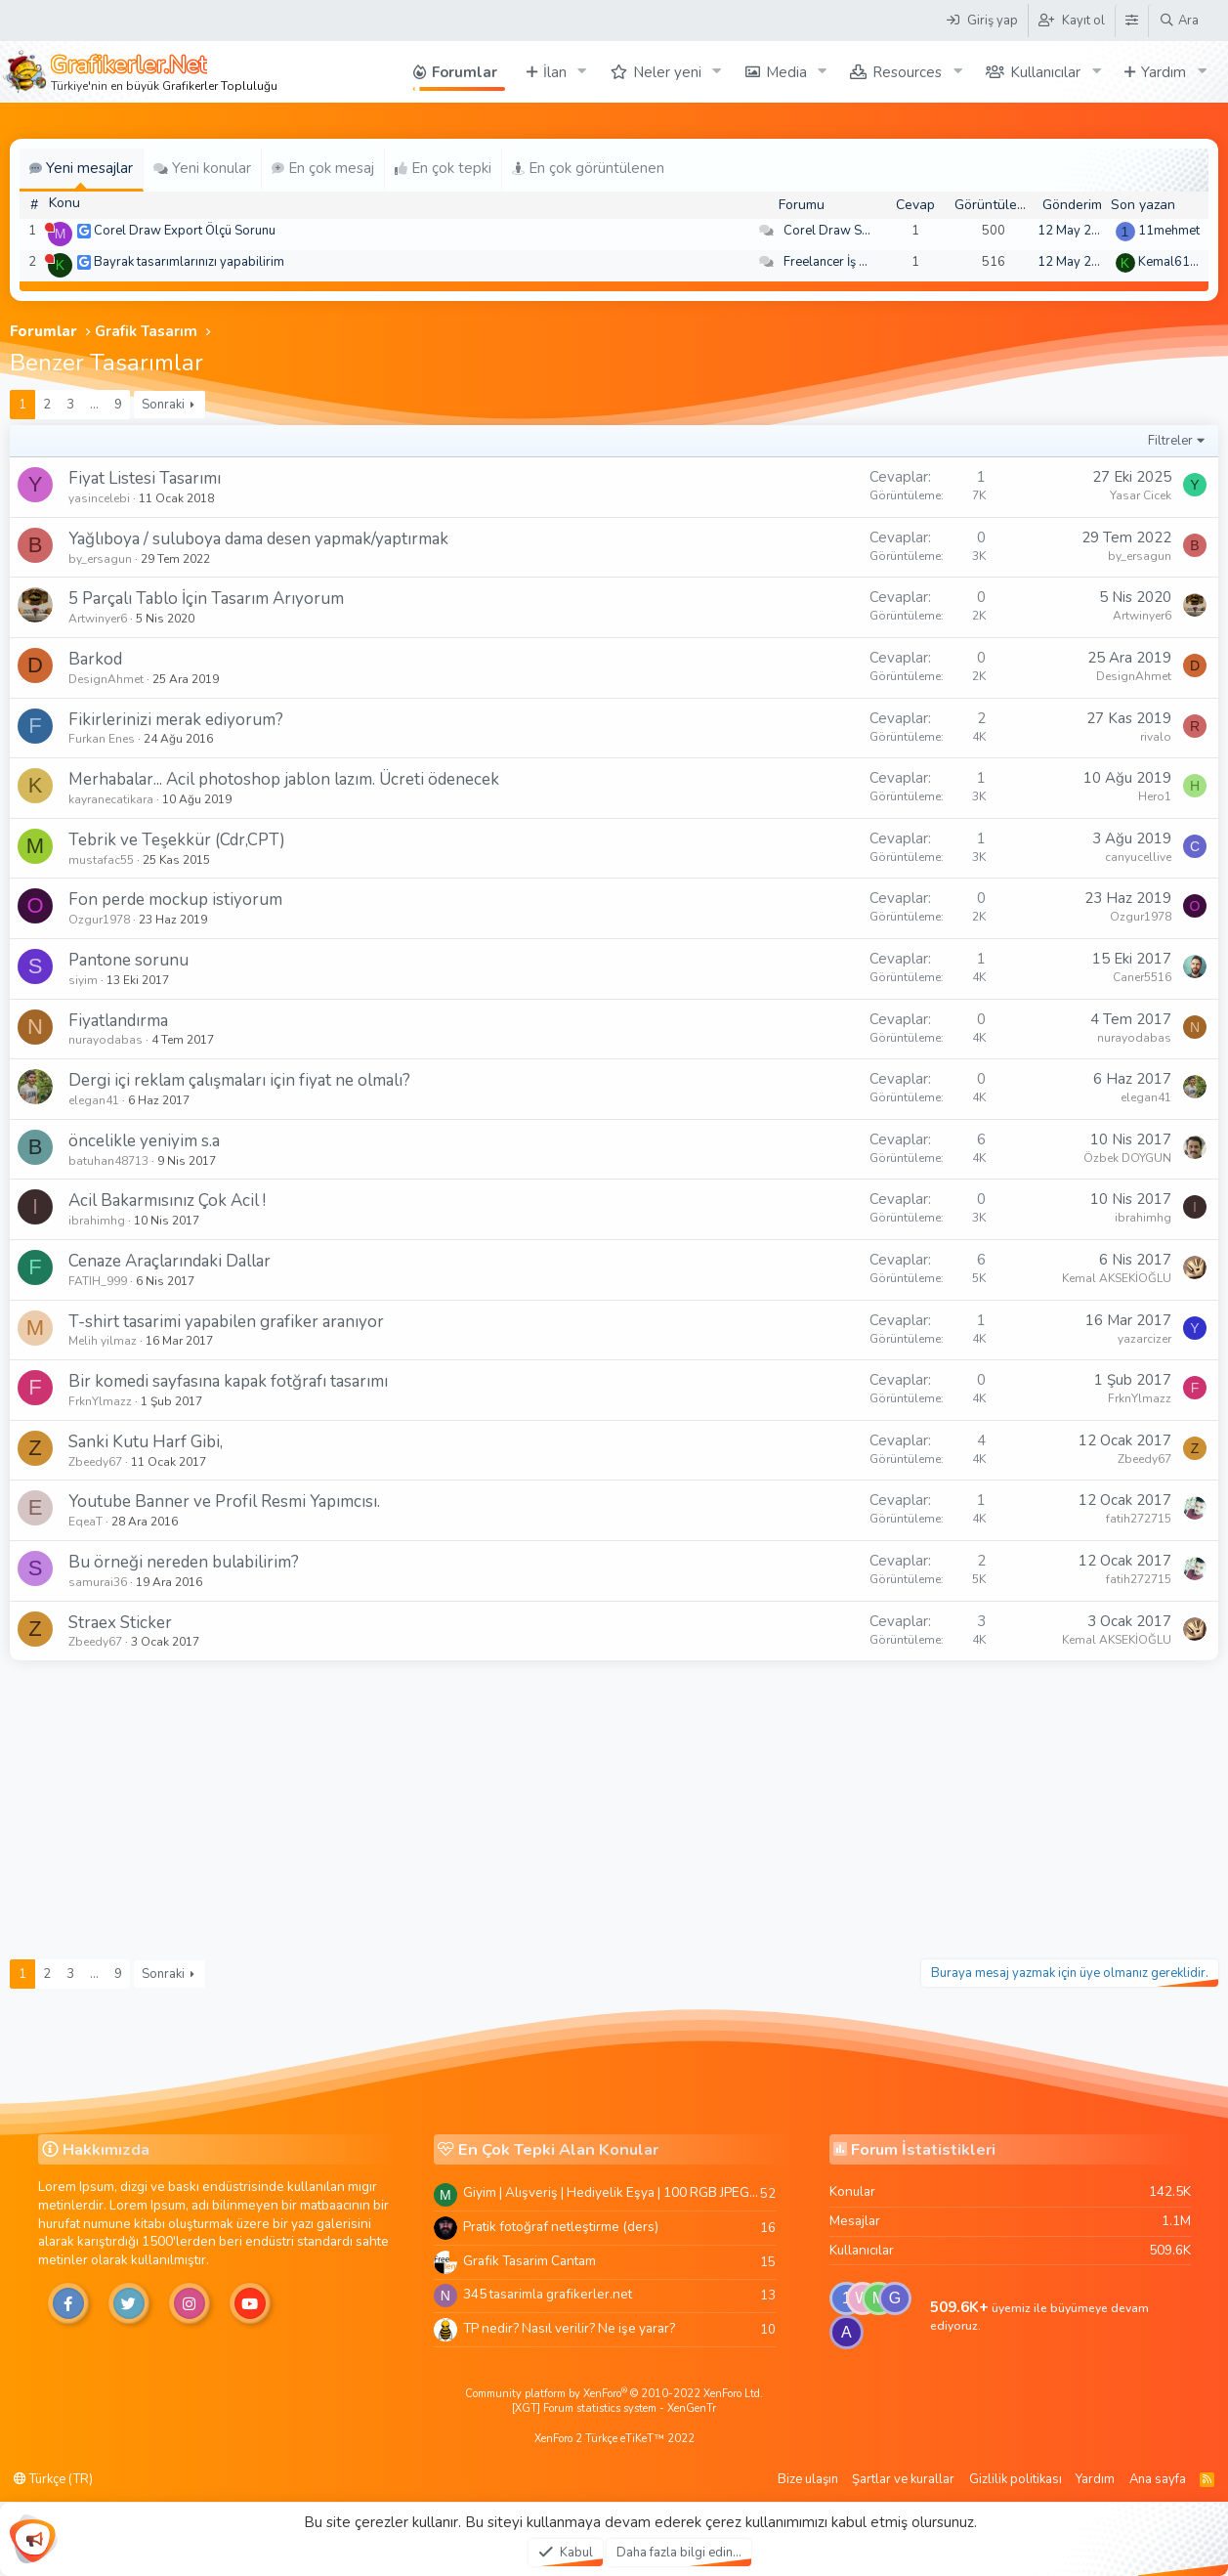 This screenshot has width=1228, height=2576. What do you see at coordinates (102, 1341) in the screenshot?
I see `Melih yilmaz` at bounding box center [102, 1341].